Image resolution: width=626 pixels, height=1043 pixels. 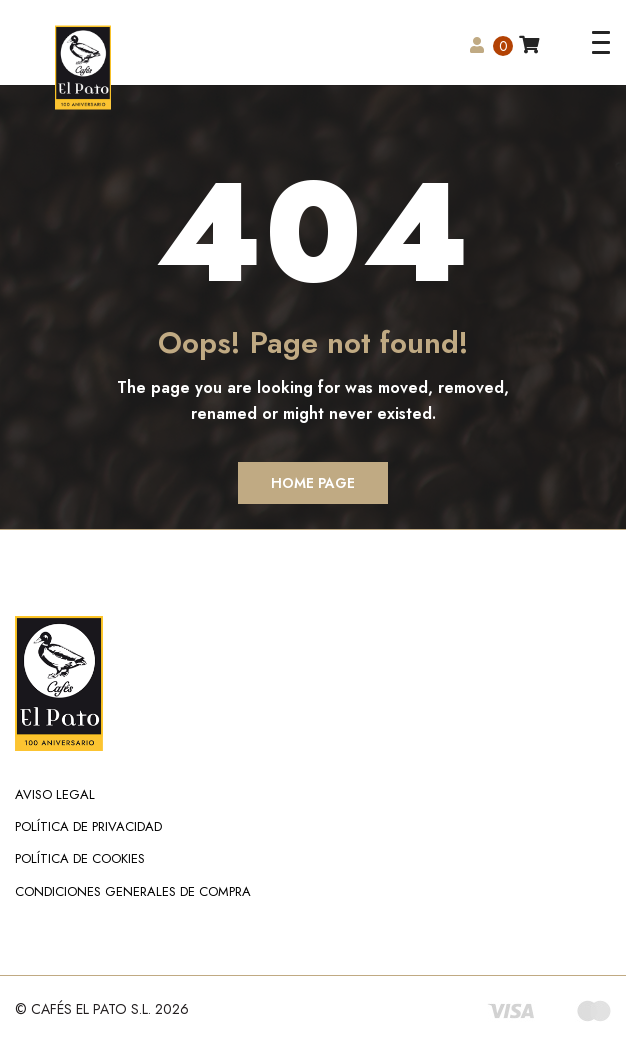 What do you see at coordinates (88, 826) in the screenshot?
I see `Política de Privacidad` at bounding box center [88, 826].